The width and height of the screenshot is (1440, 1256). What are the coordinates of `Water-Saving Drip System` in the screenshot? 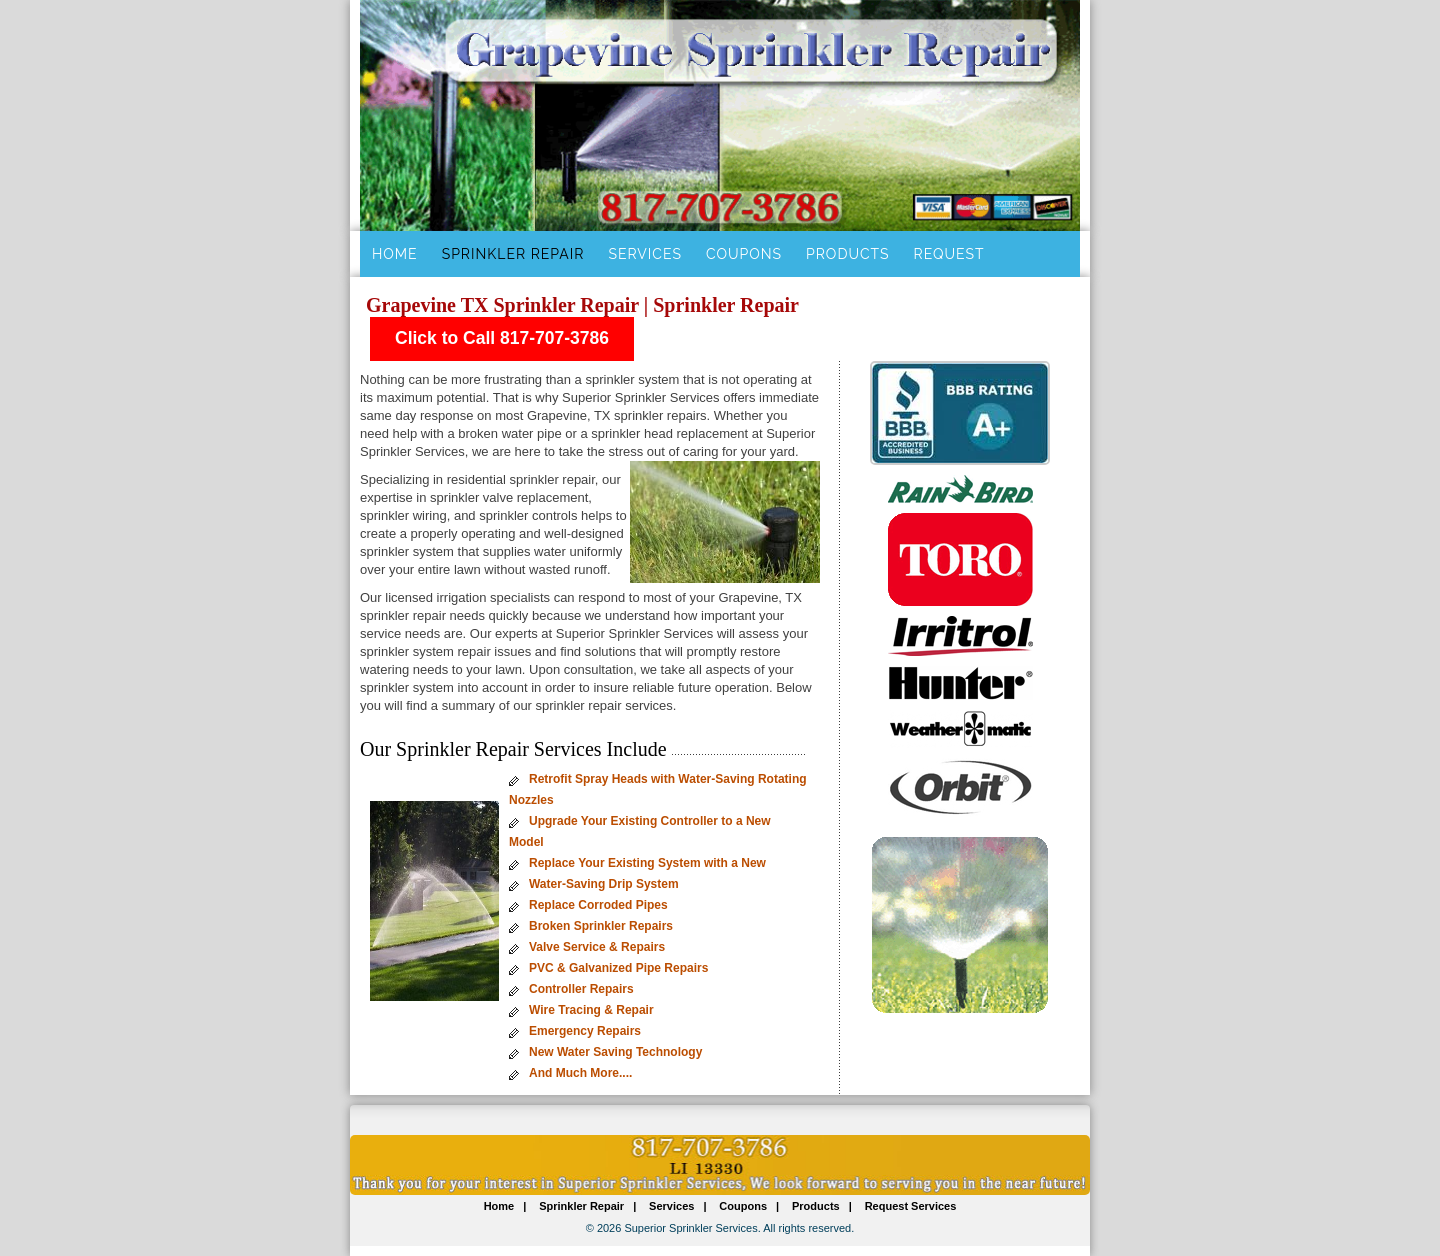 It's located at (604, 884).